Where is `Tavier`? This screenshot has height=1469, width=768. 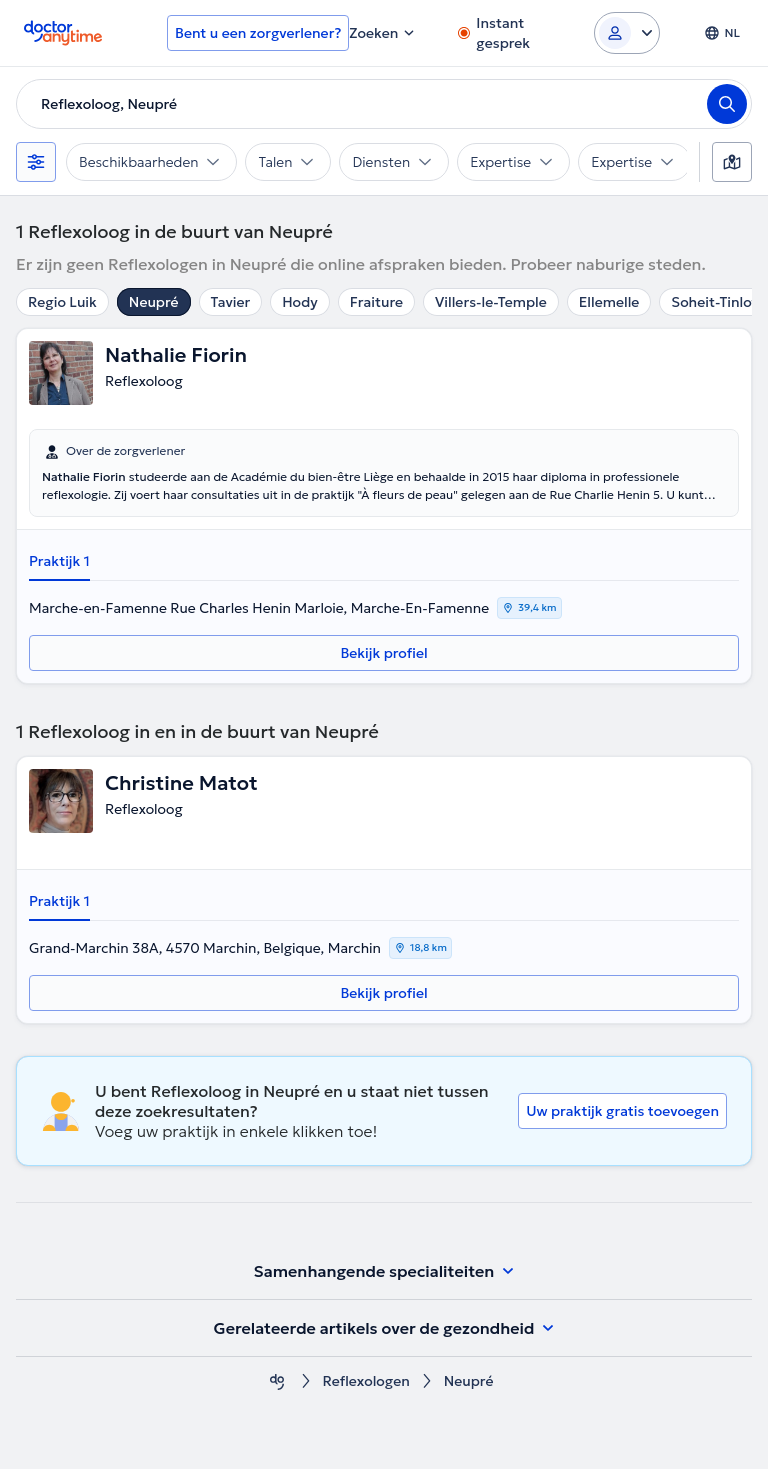 Tavier is located at coordinates (231, 302).